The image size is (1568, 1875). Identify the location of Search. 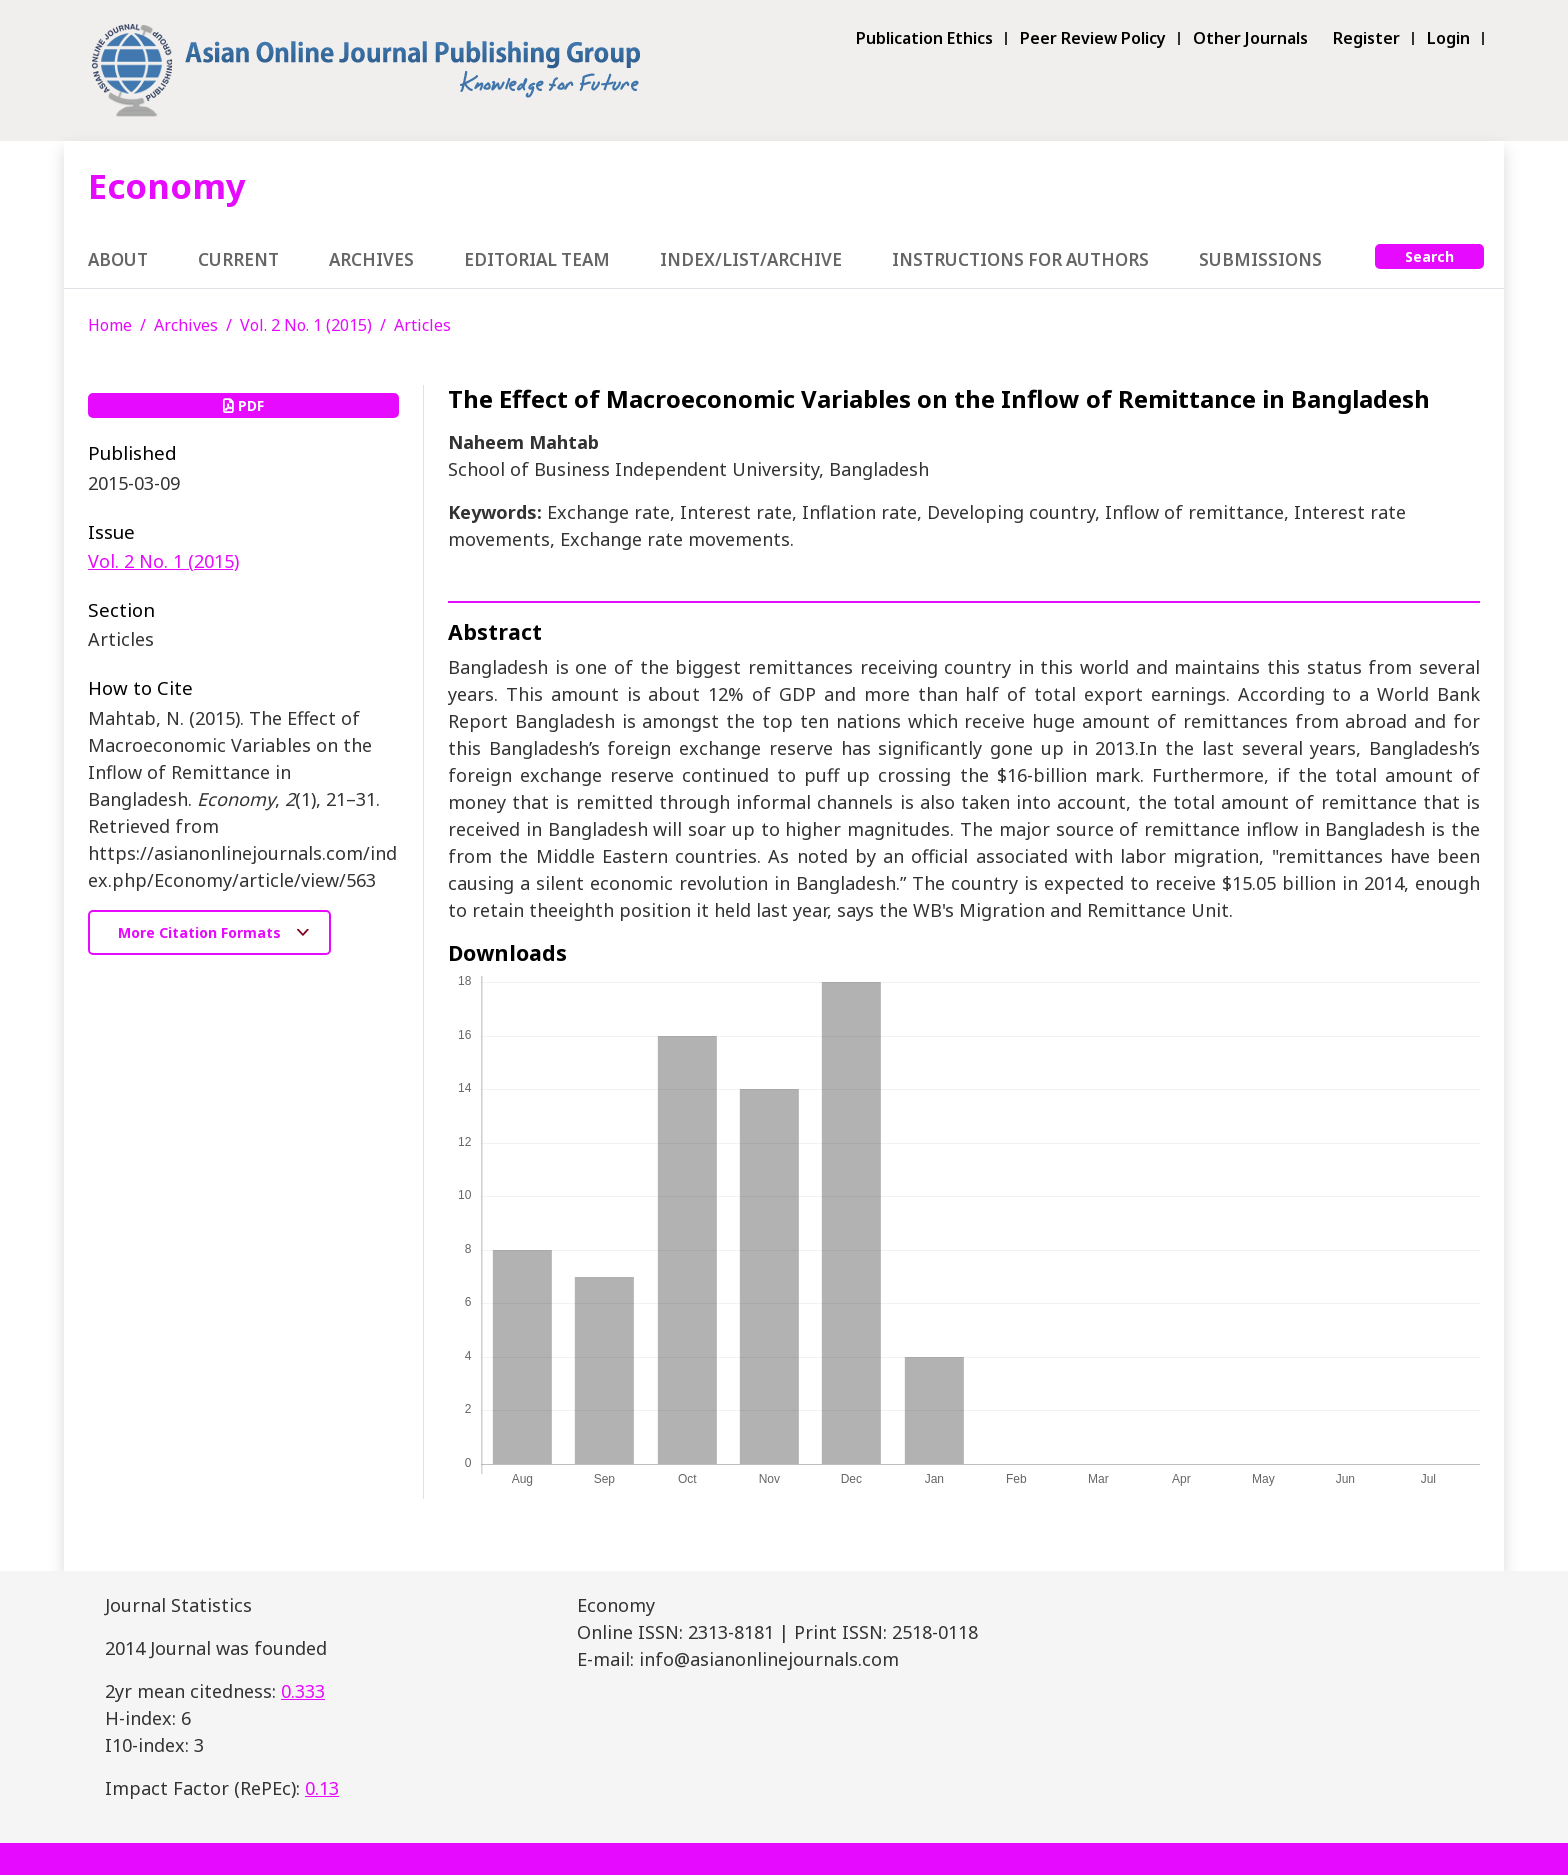
(1429, 256).